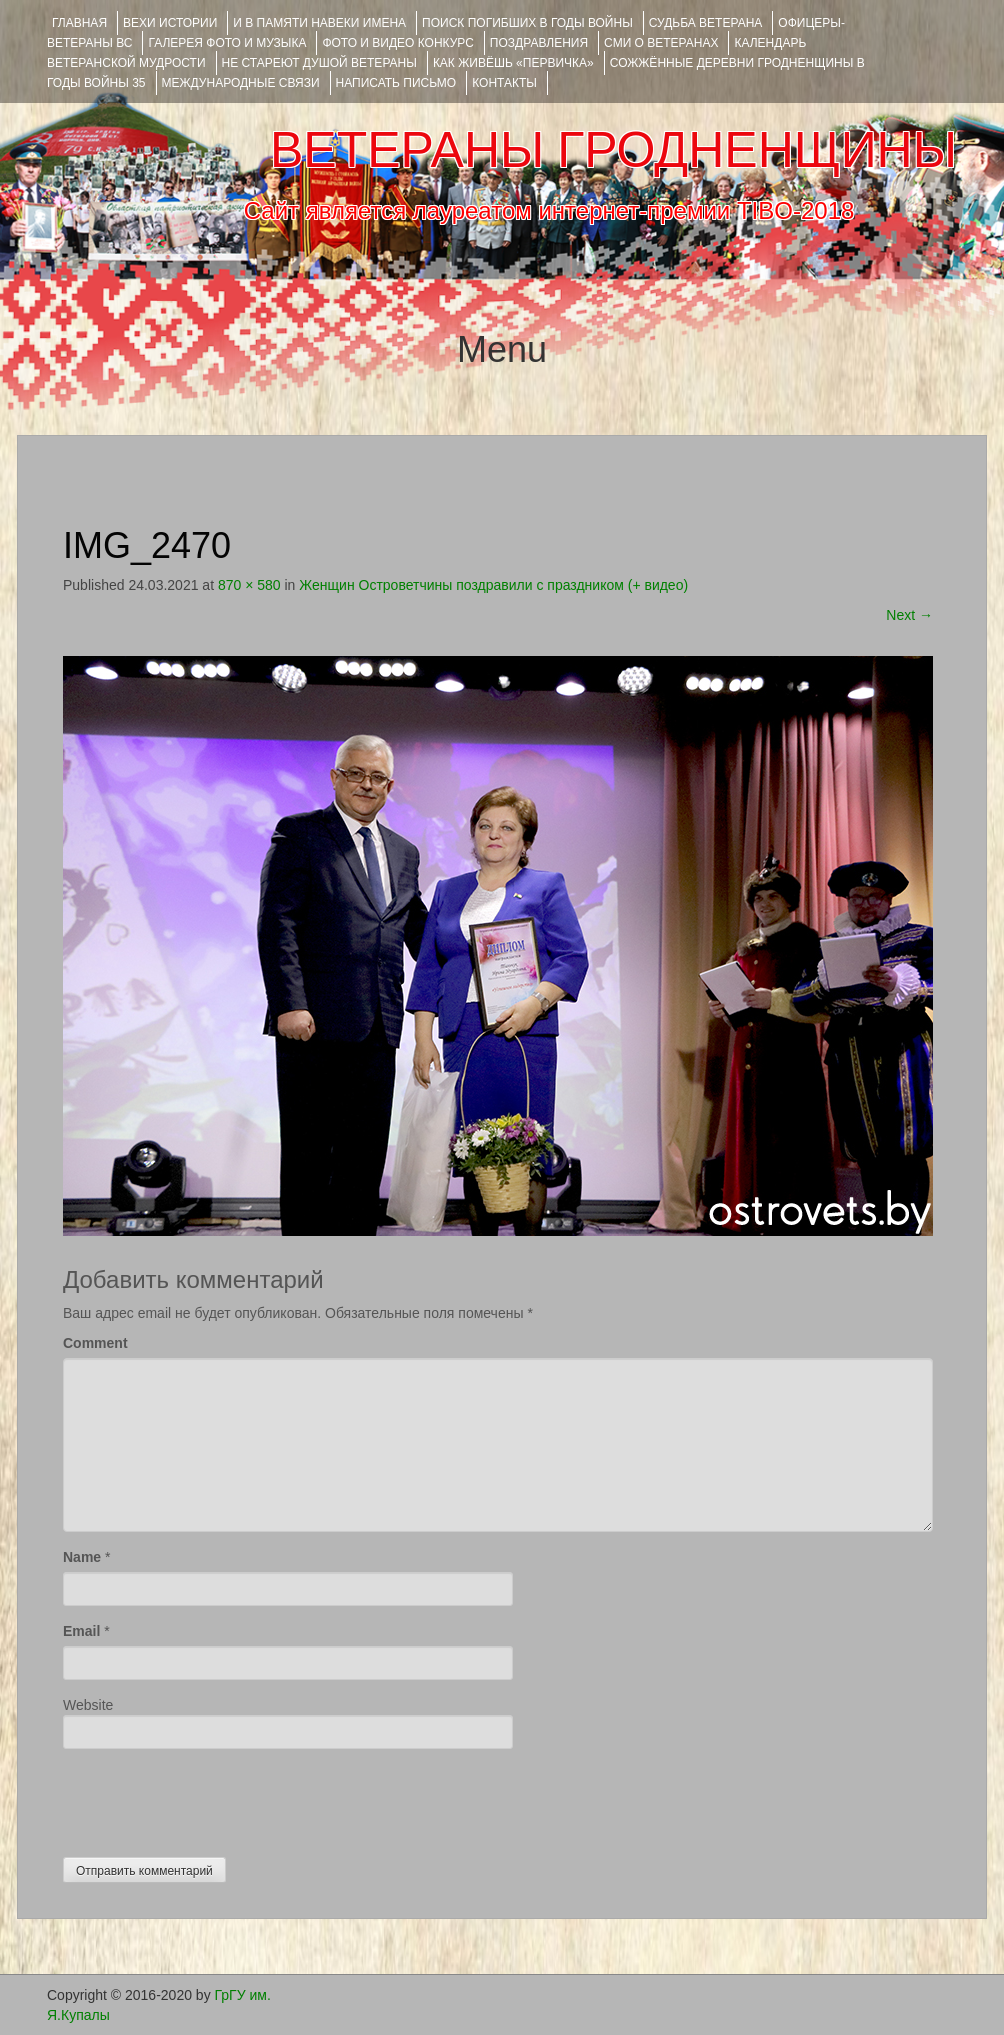 Image resolution: width=1004 pixels, height=2035 pixels. I want to click on Судьба ветерана, so click(706, 23).